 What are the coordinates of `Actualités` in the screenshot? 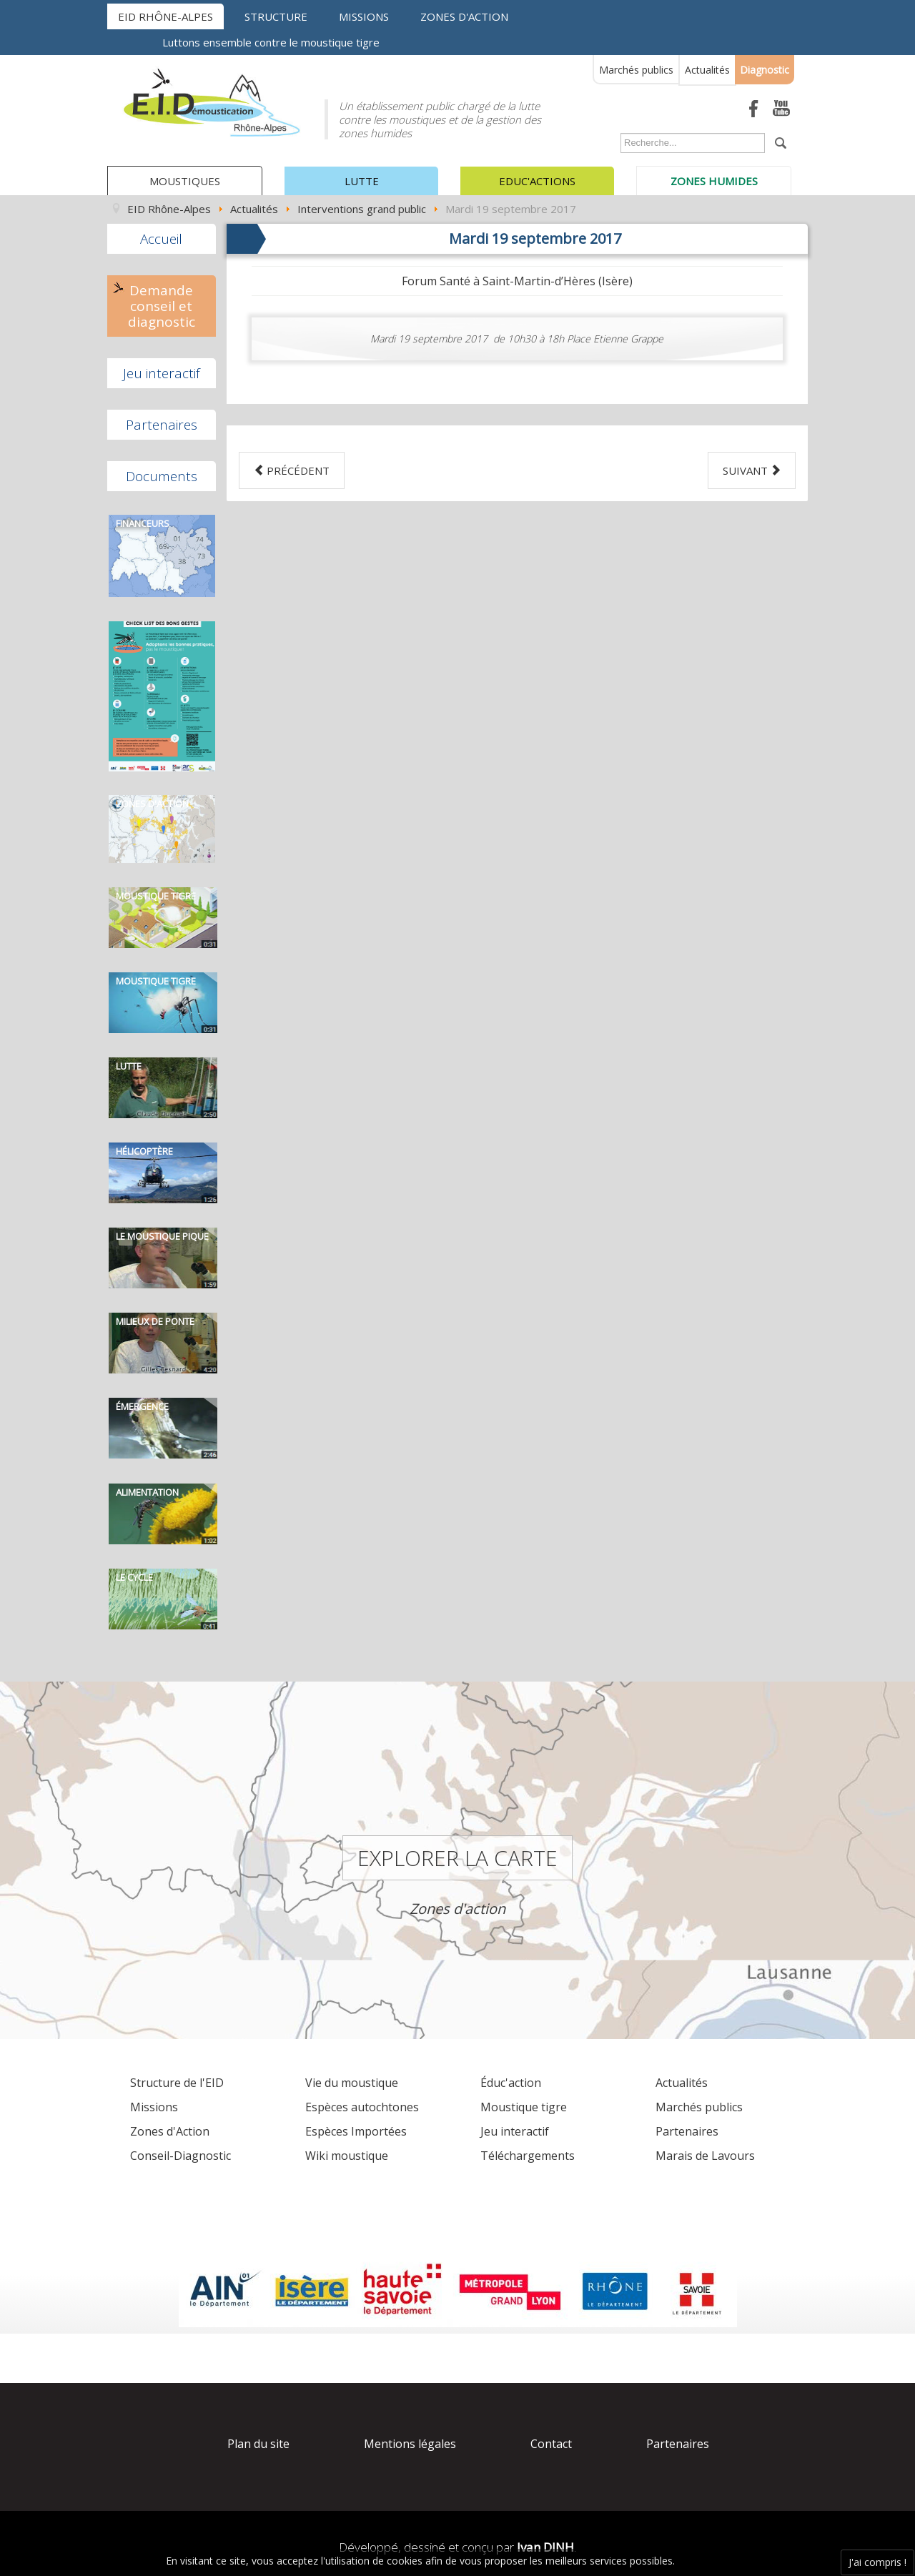 It's located at (707, 70).